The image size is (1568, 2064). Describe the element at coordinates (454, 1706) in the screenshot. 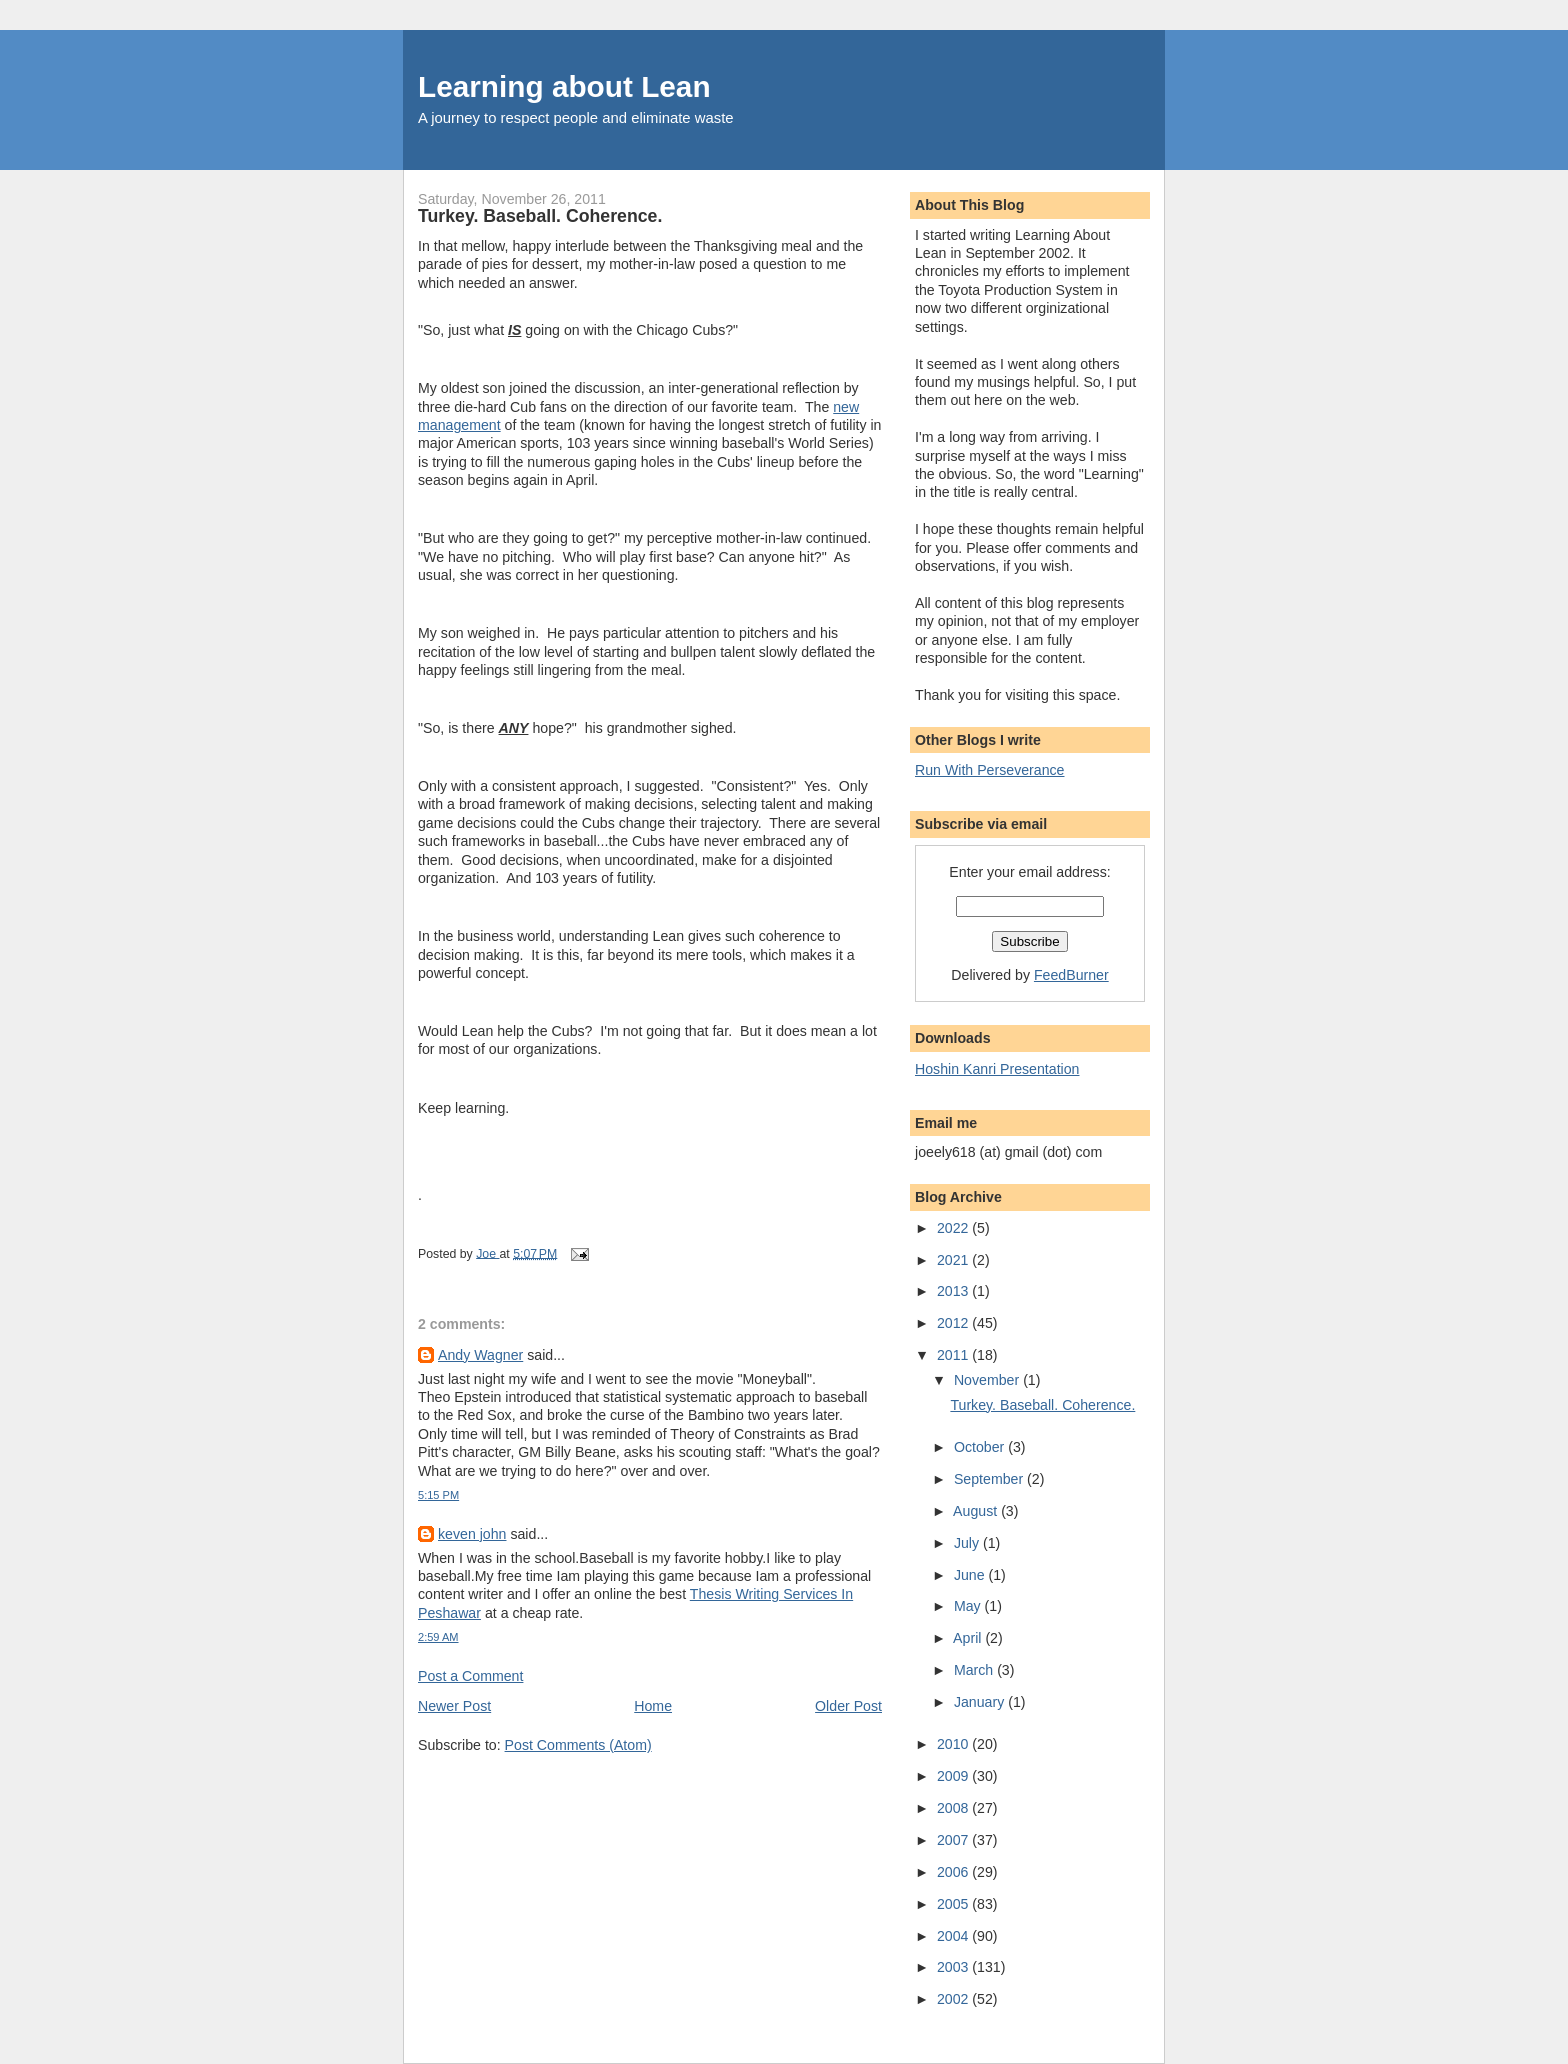

I see `Newer Post` at that location.